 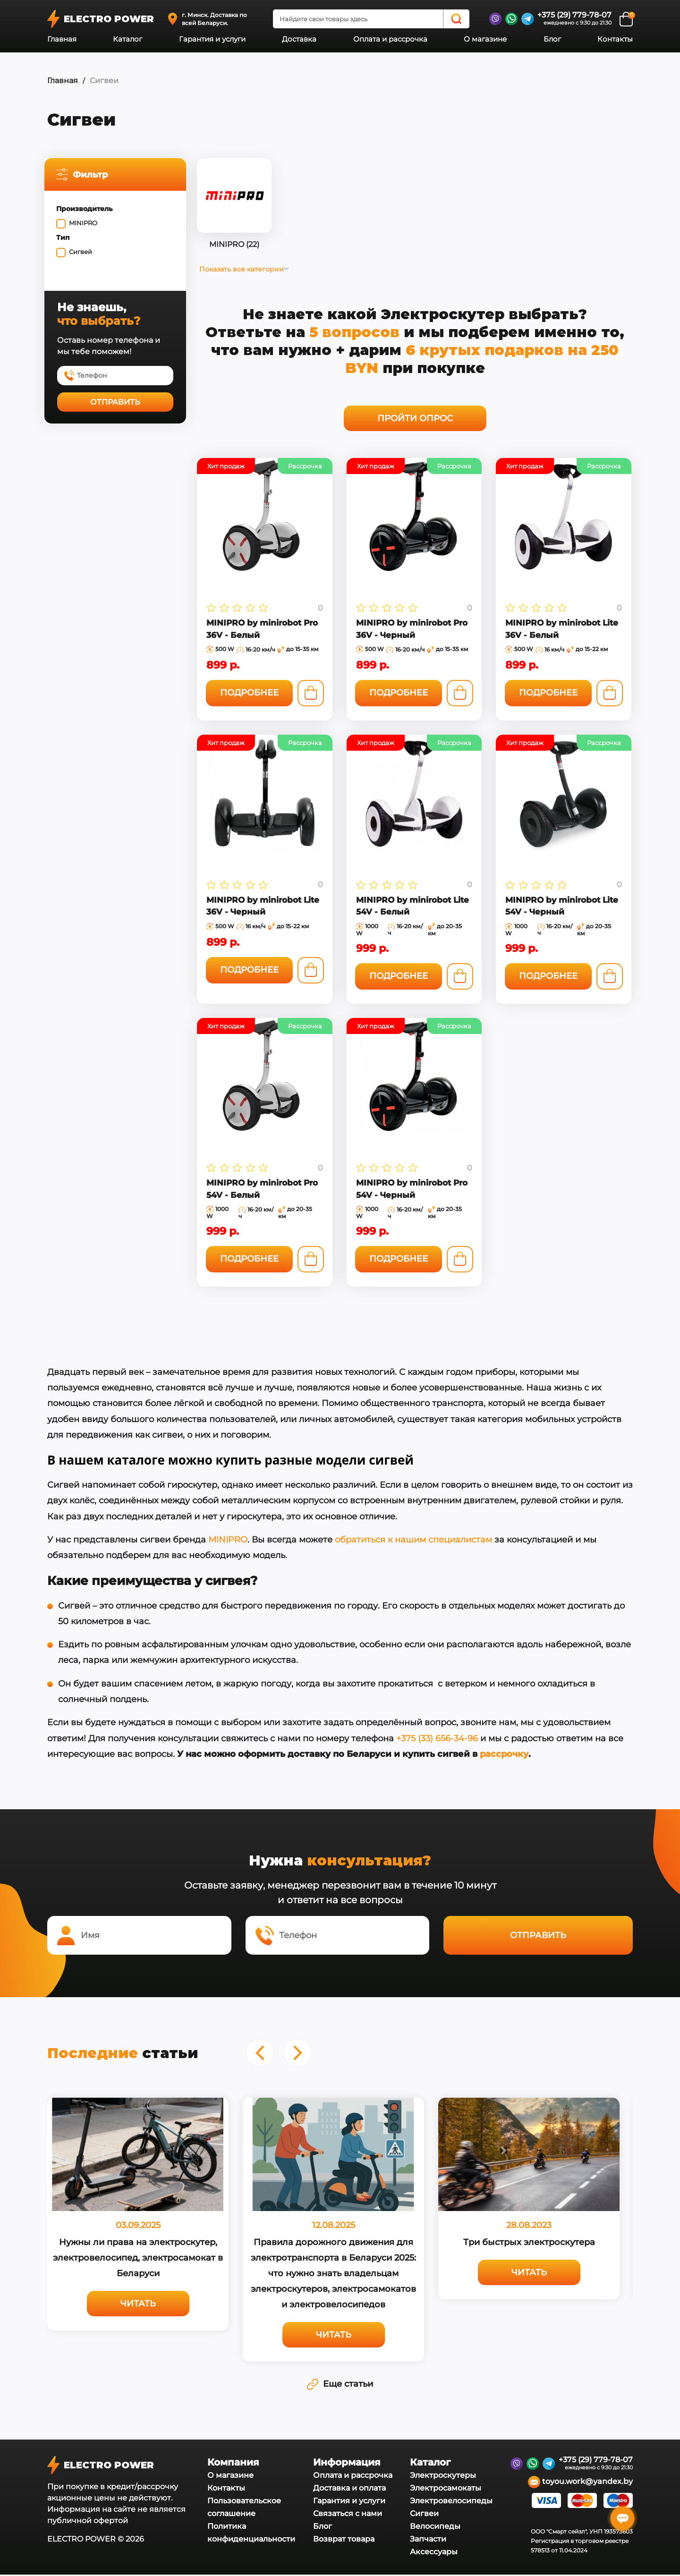 What do you see at coordinates (349, 2489) in the screenshot?
I see `Доставка и оплата` at bounding box center [349, 2489].